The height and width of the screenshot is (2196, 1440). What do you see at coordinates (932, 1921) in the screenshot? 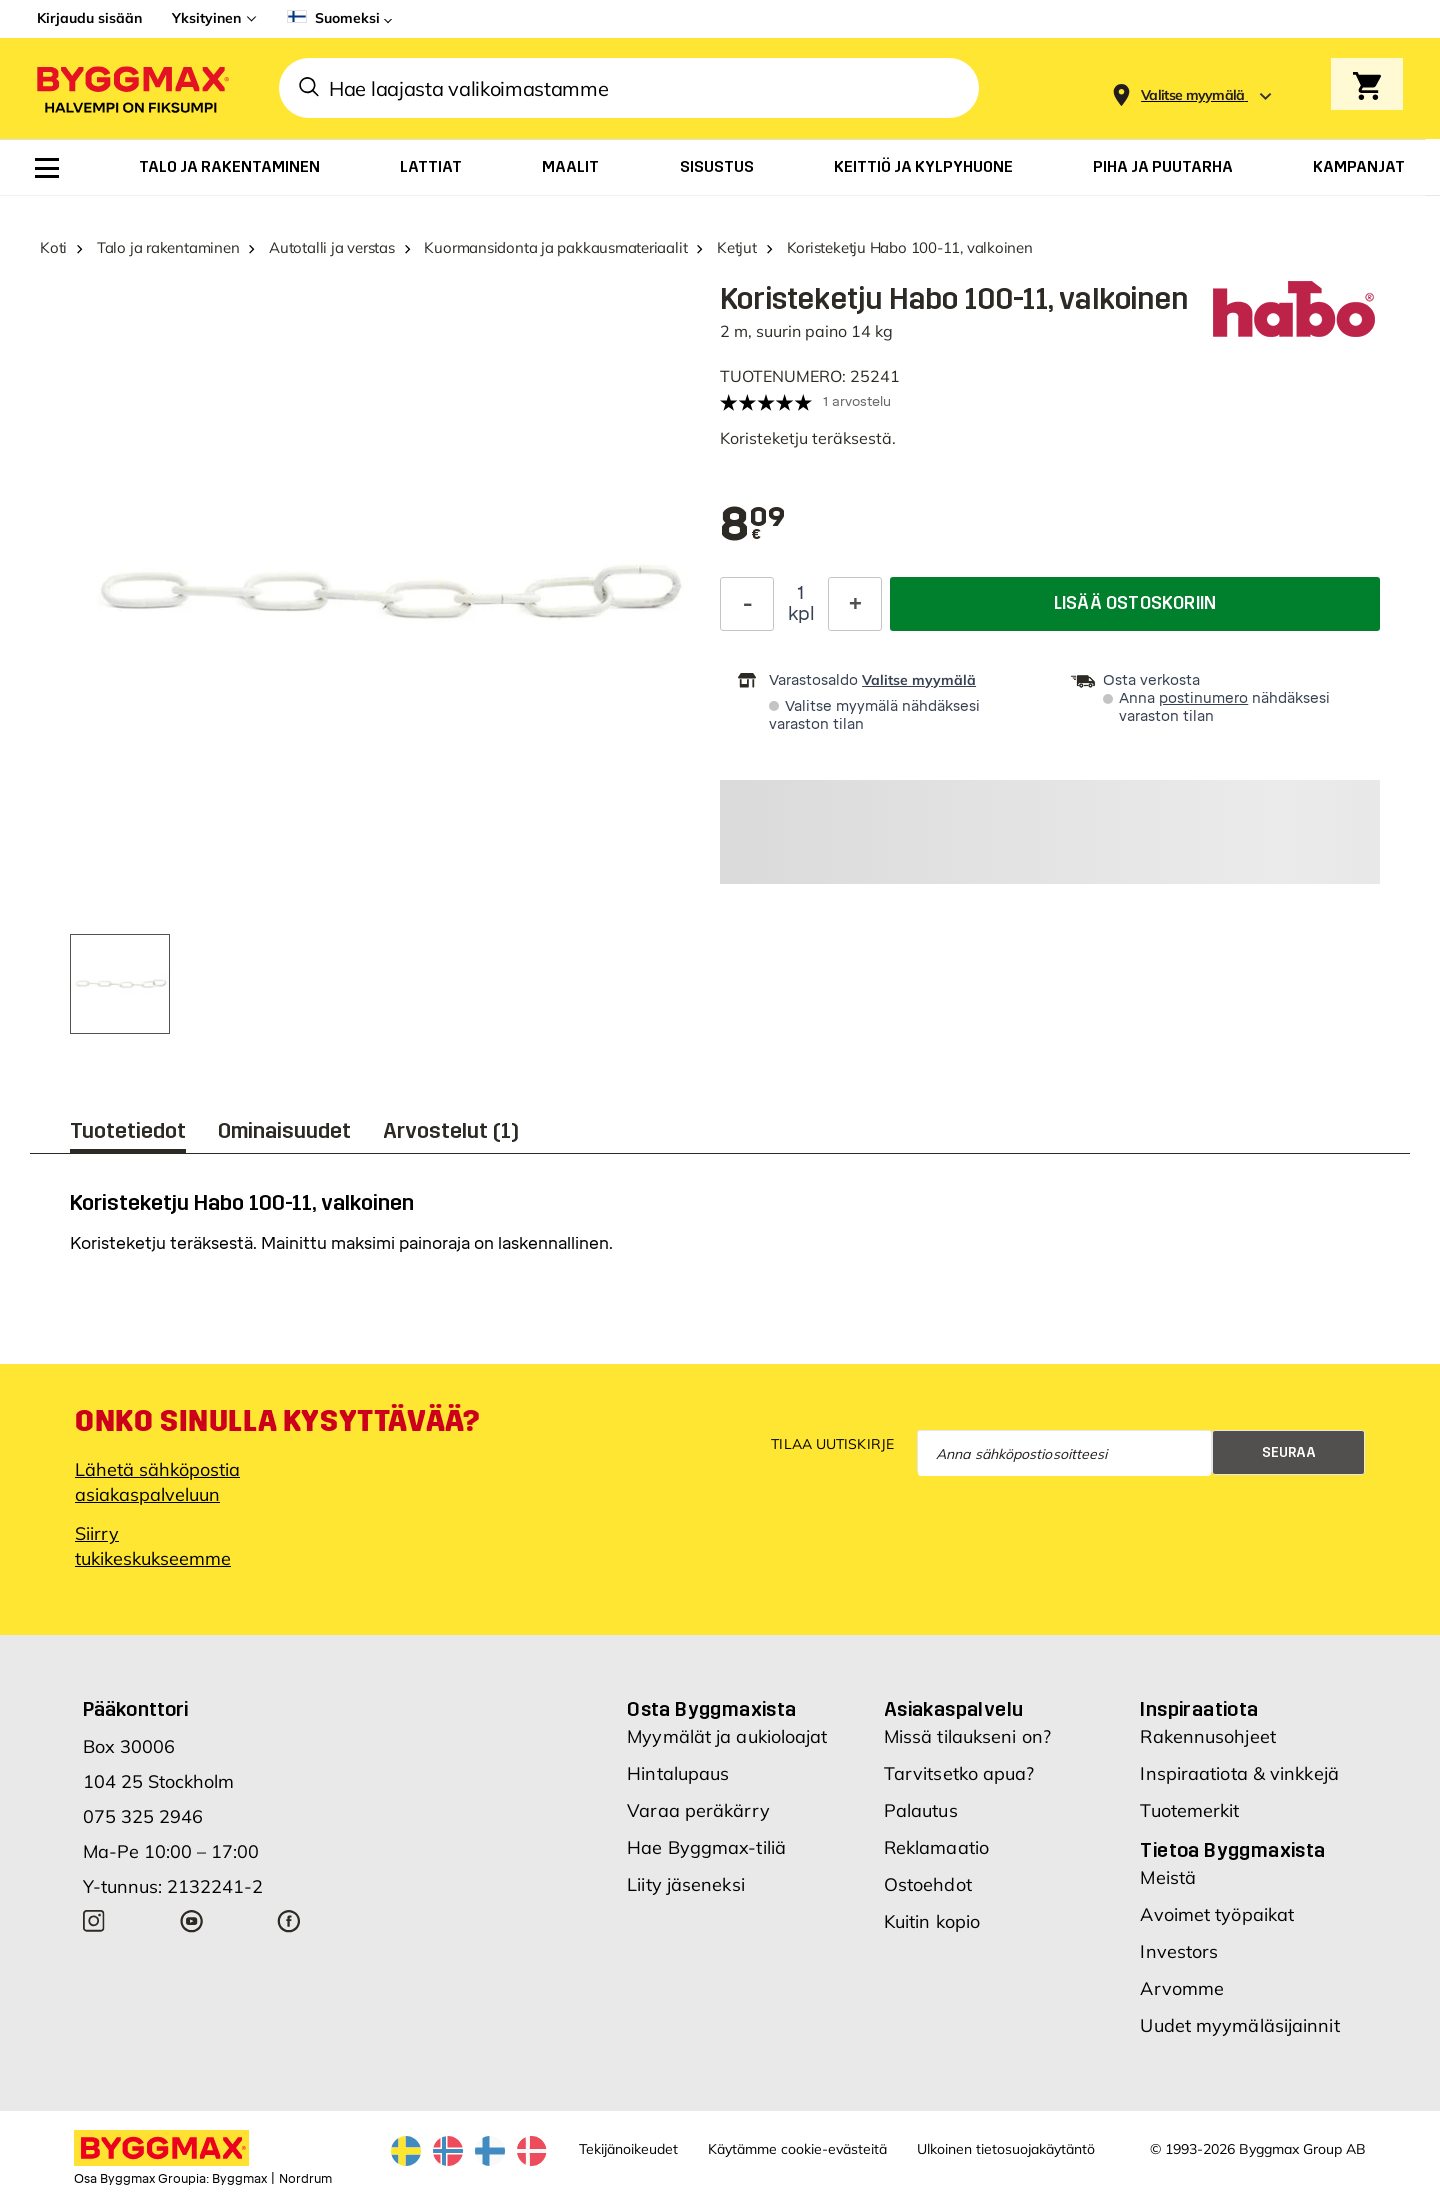
I see `Kuitin kopio` at bounding box center [932, 1921].